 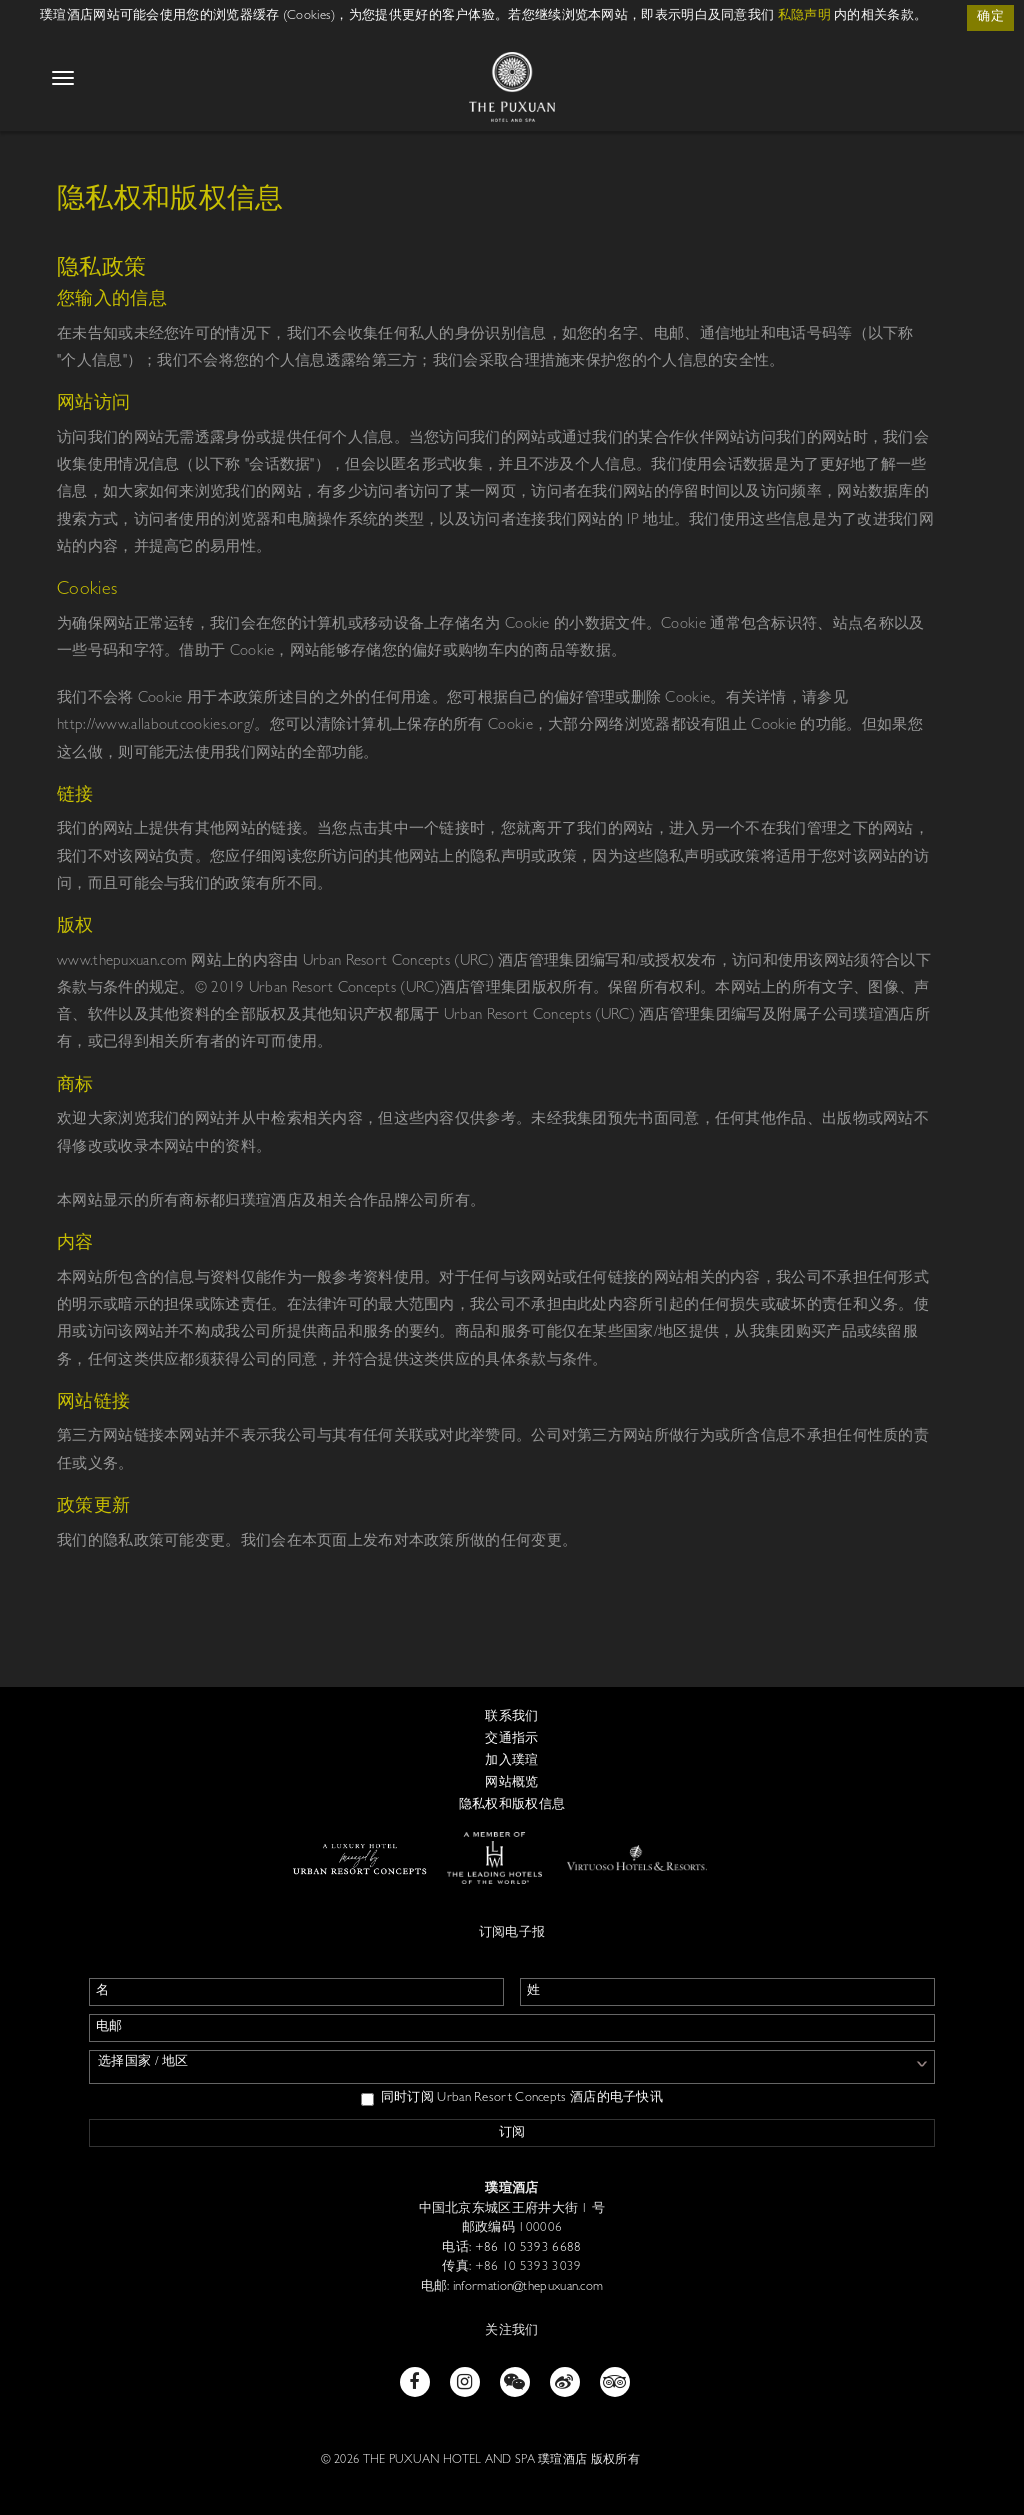 I want to click on 隐私权和版权信息, so click(x=512, y=1805).